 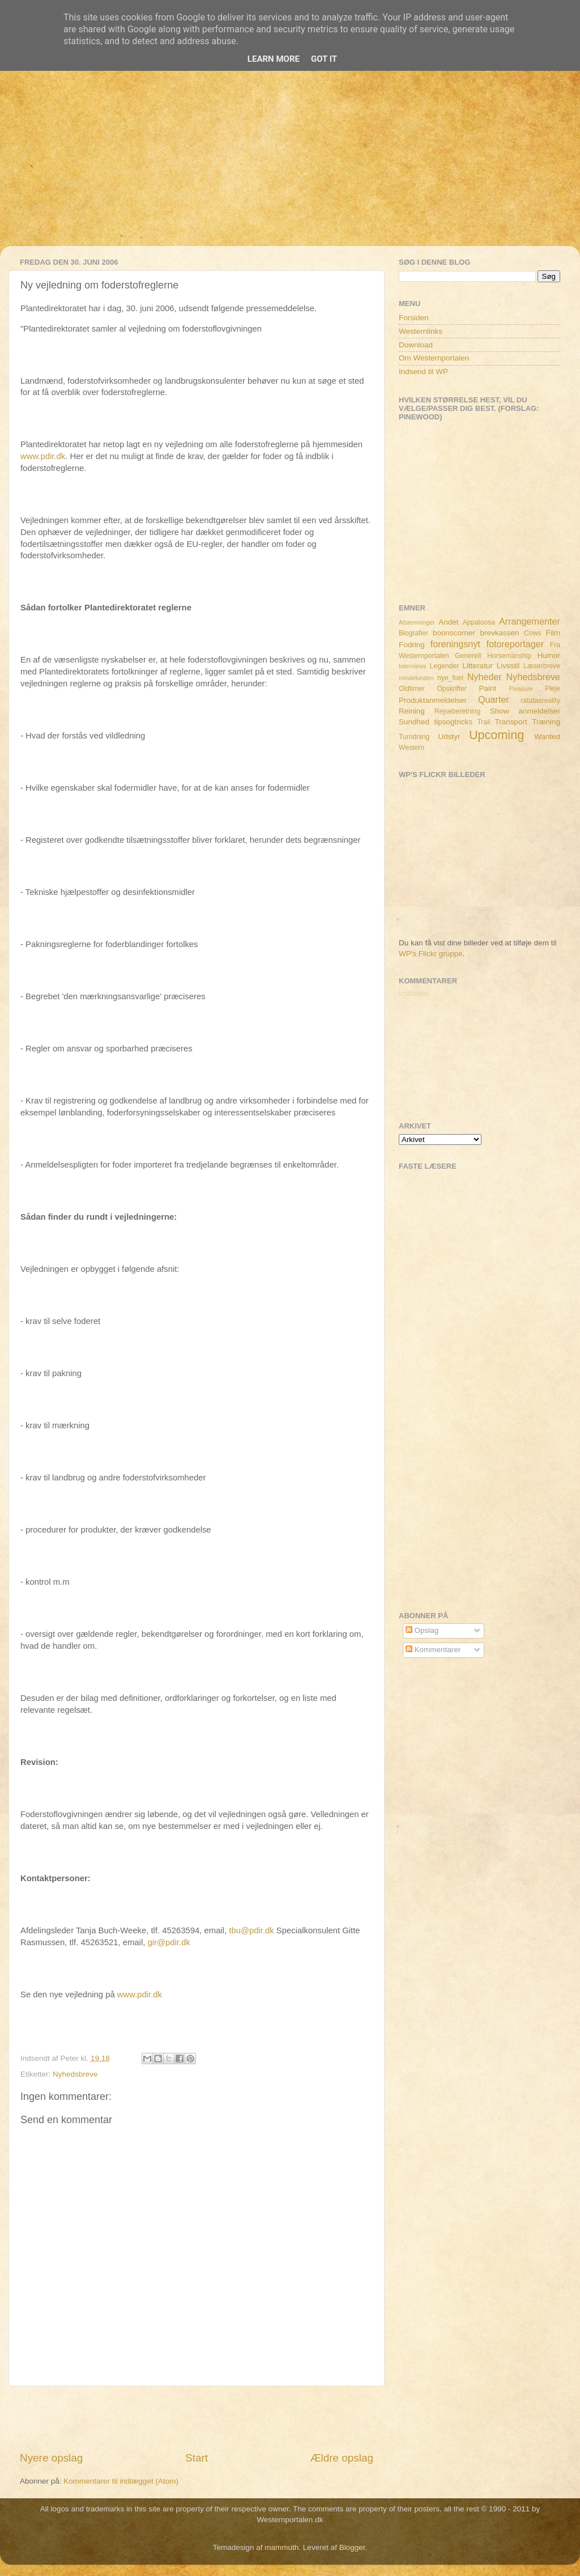 I want to click on Cows, so click(x=532, y=633).